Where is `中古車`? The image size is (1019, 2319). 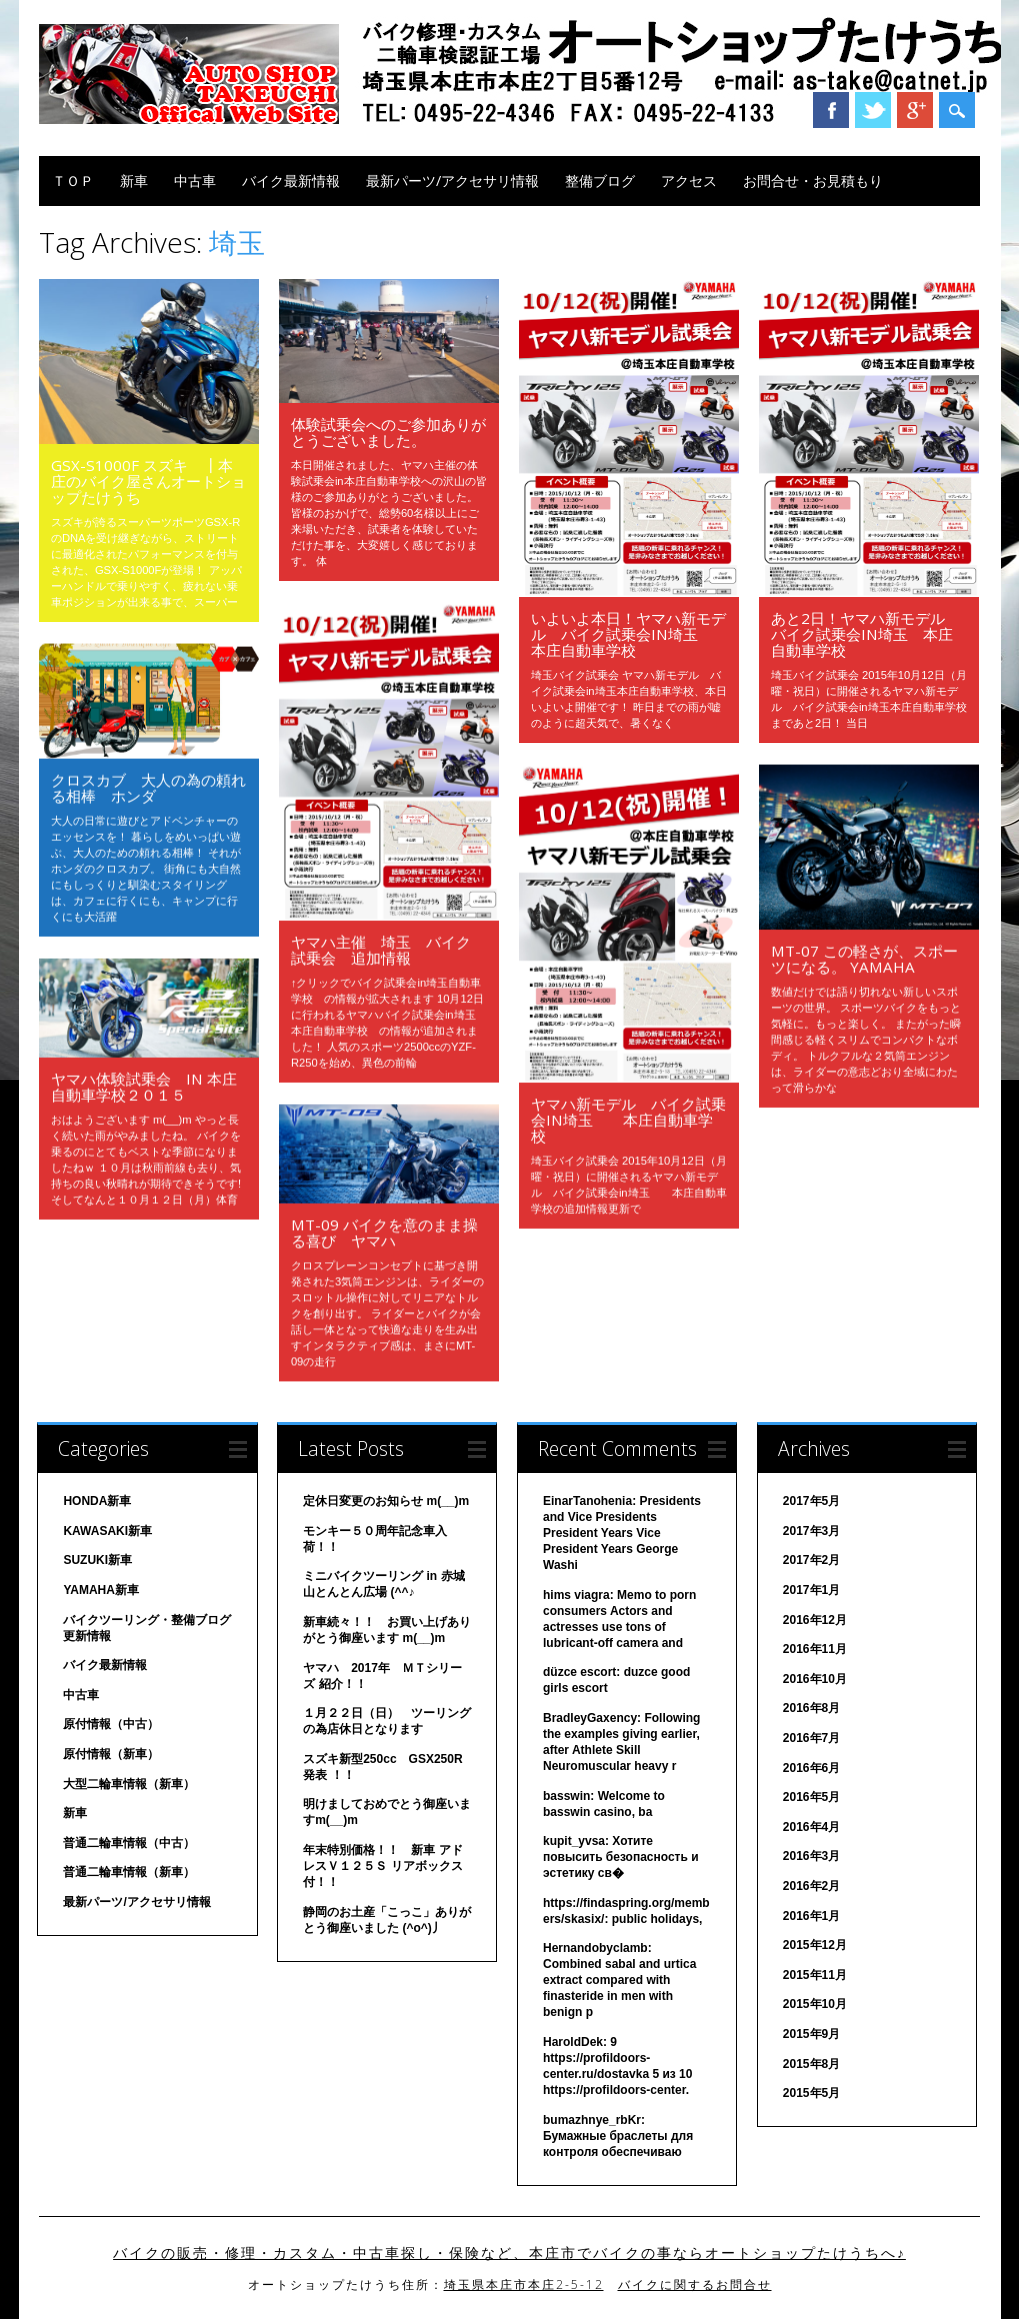
中古車 is located at coordinates (195, 180).